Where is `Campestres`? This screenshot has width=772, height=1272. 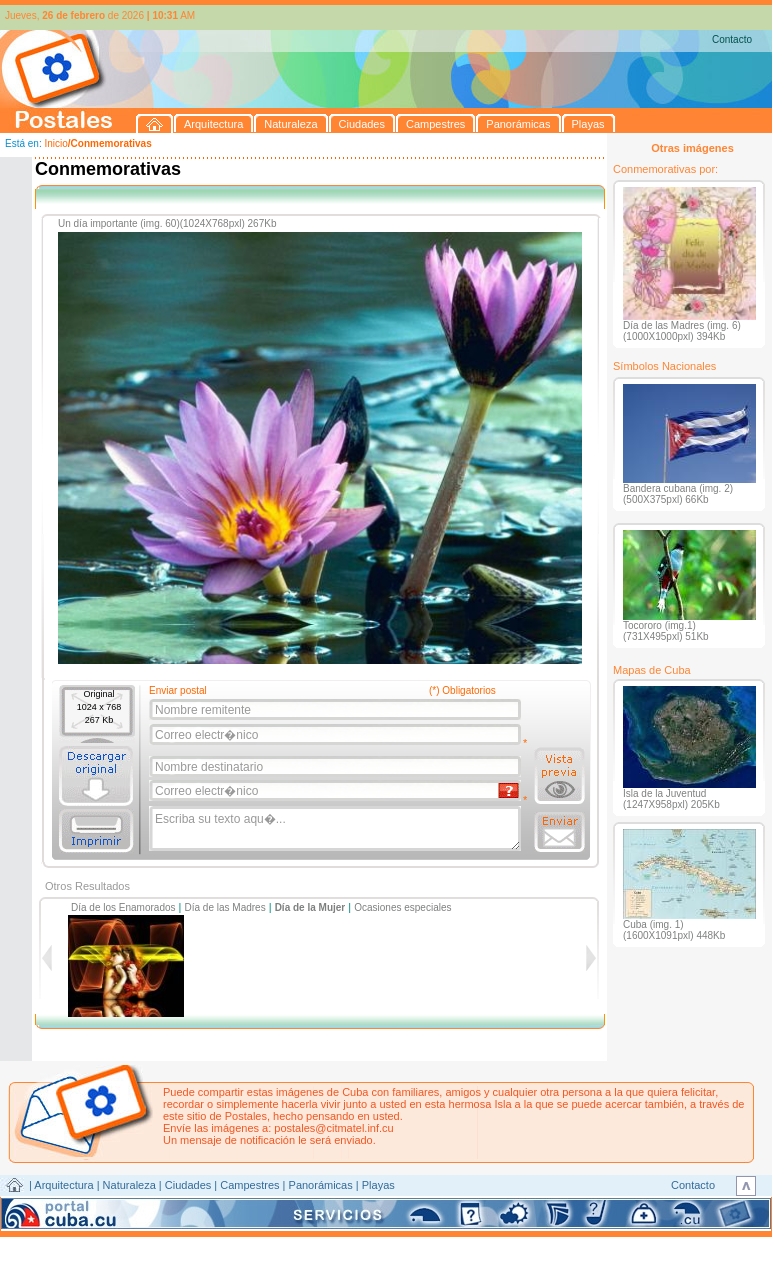 Campestres is located at coordinates (249, 1185).